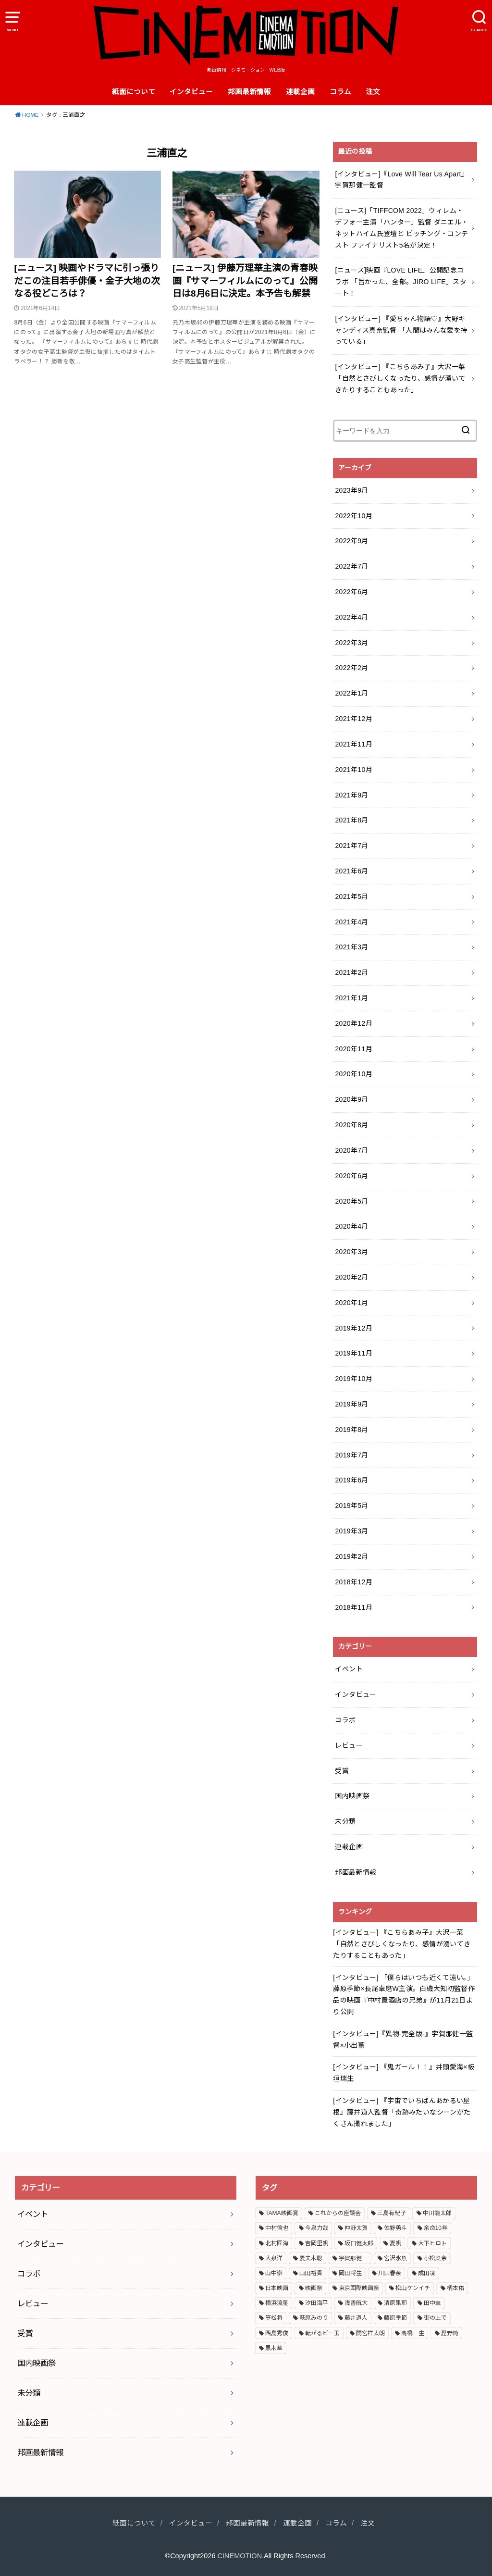 The height and width of the screenshot is (2576, 492). What do you see at coordinates (350, 2273) in the screenshot?
I see `岡田将生 [岡田将生 (2個の項目)]` at bounding box center [350, 2273].